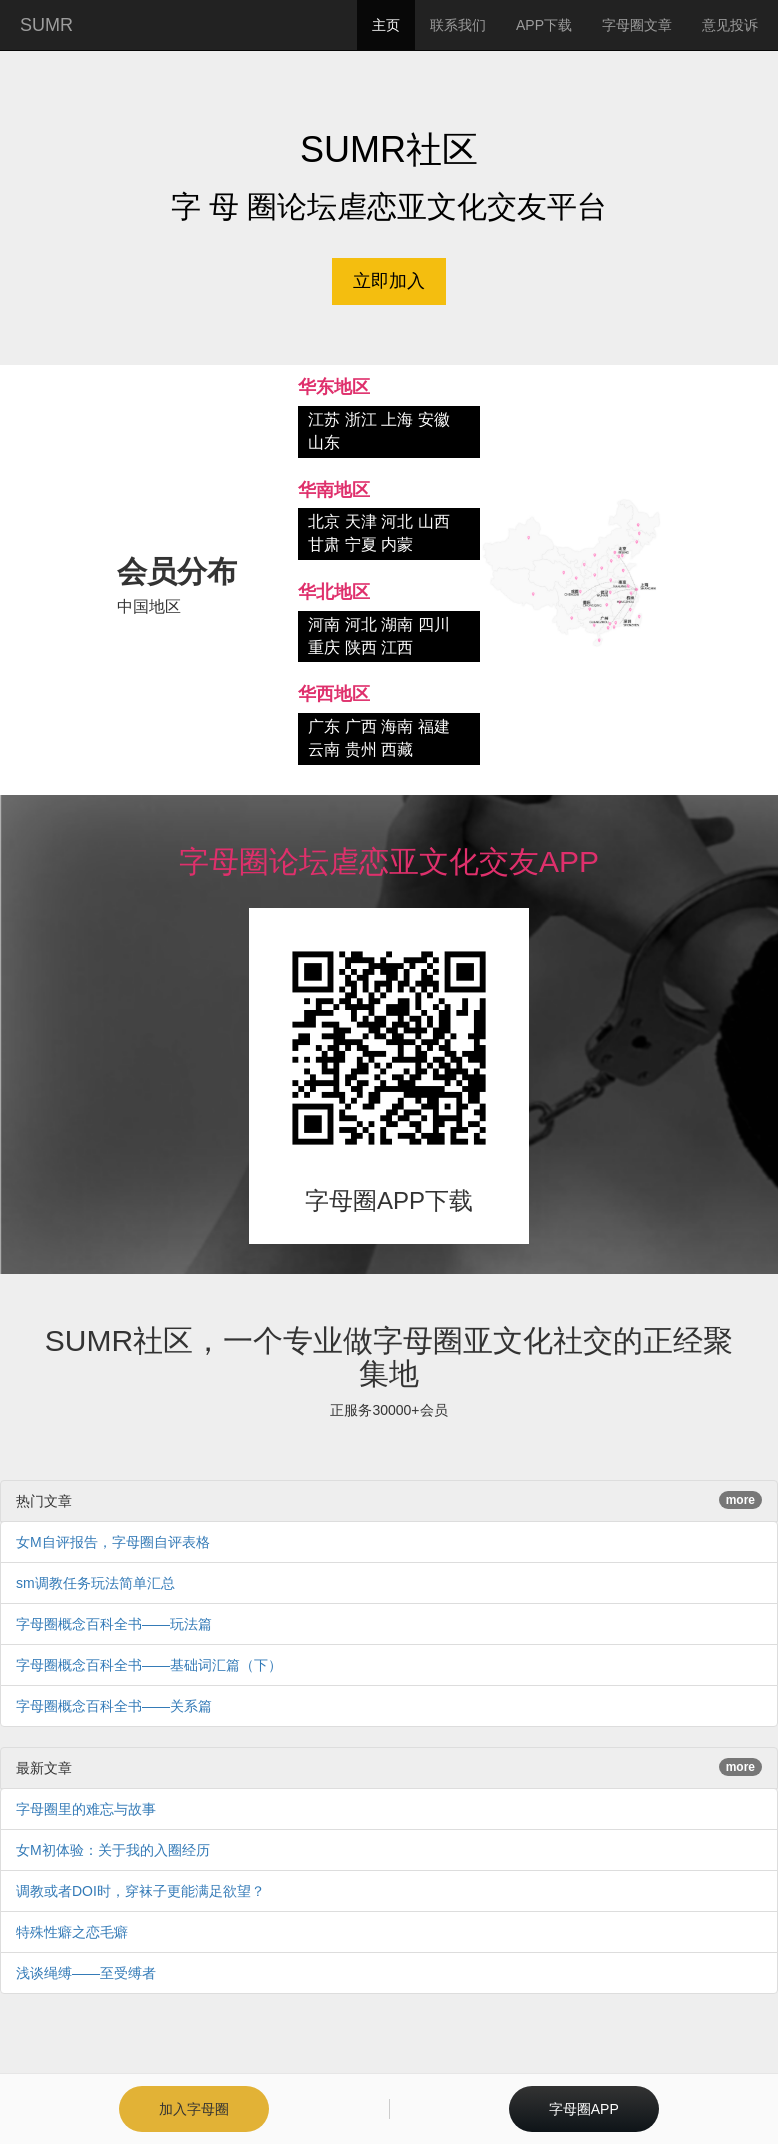  I want to click on 加入字母圈, so click(194, 2109).